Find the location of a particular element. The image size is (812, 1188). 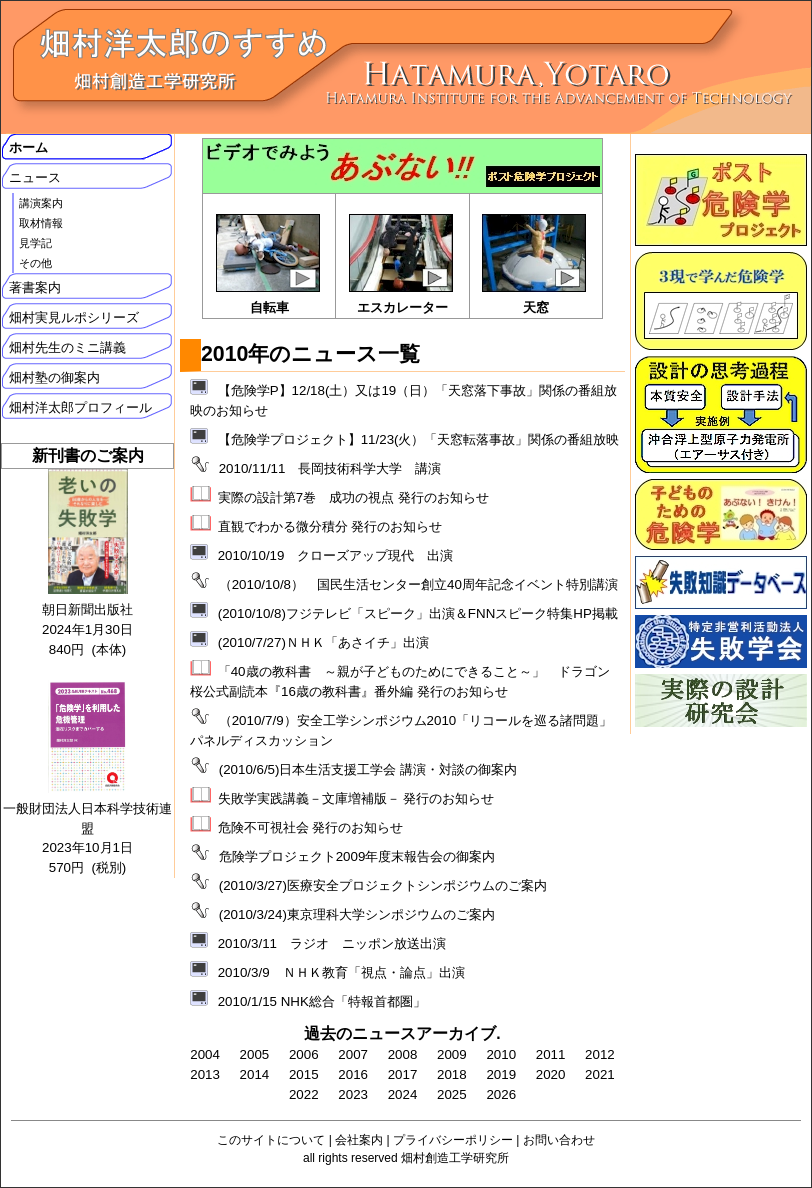

実際の設計第7巻 成功の視点 is located at coordinates (306, 497).